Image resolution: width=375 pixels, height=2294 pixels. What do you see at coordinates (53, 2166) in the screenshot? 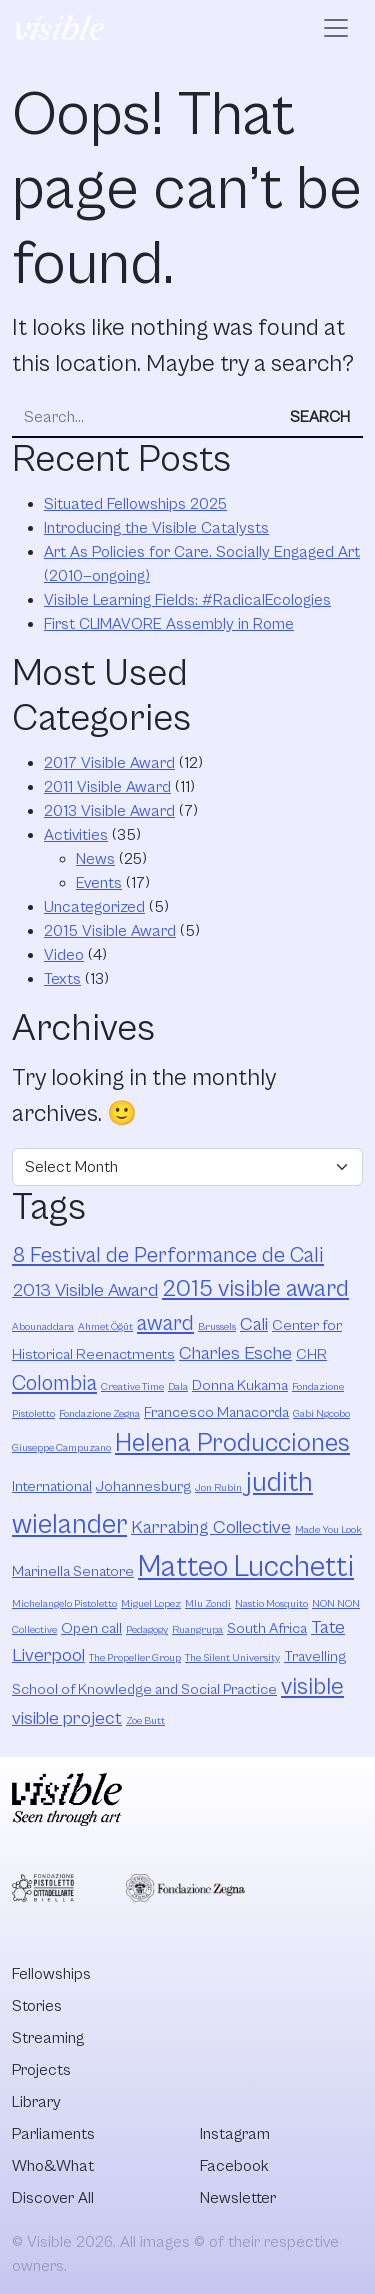
I see `Who&What` at bounding box center [53, 2166].